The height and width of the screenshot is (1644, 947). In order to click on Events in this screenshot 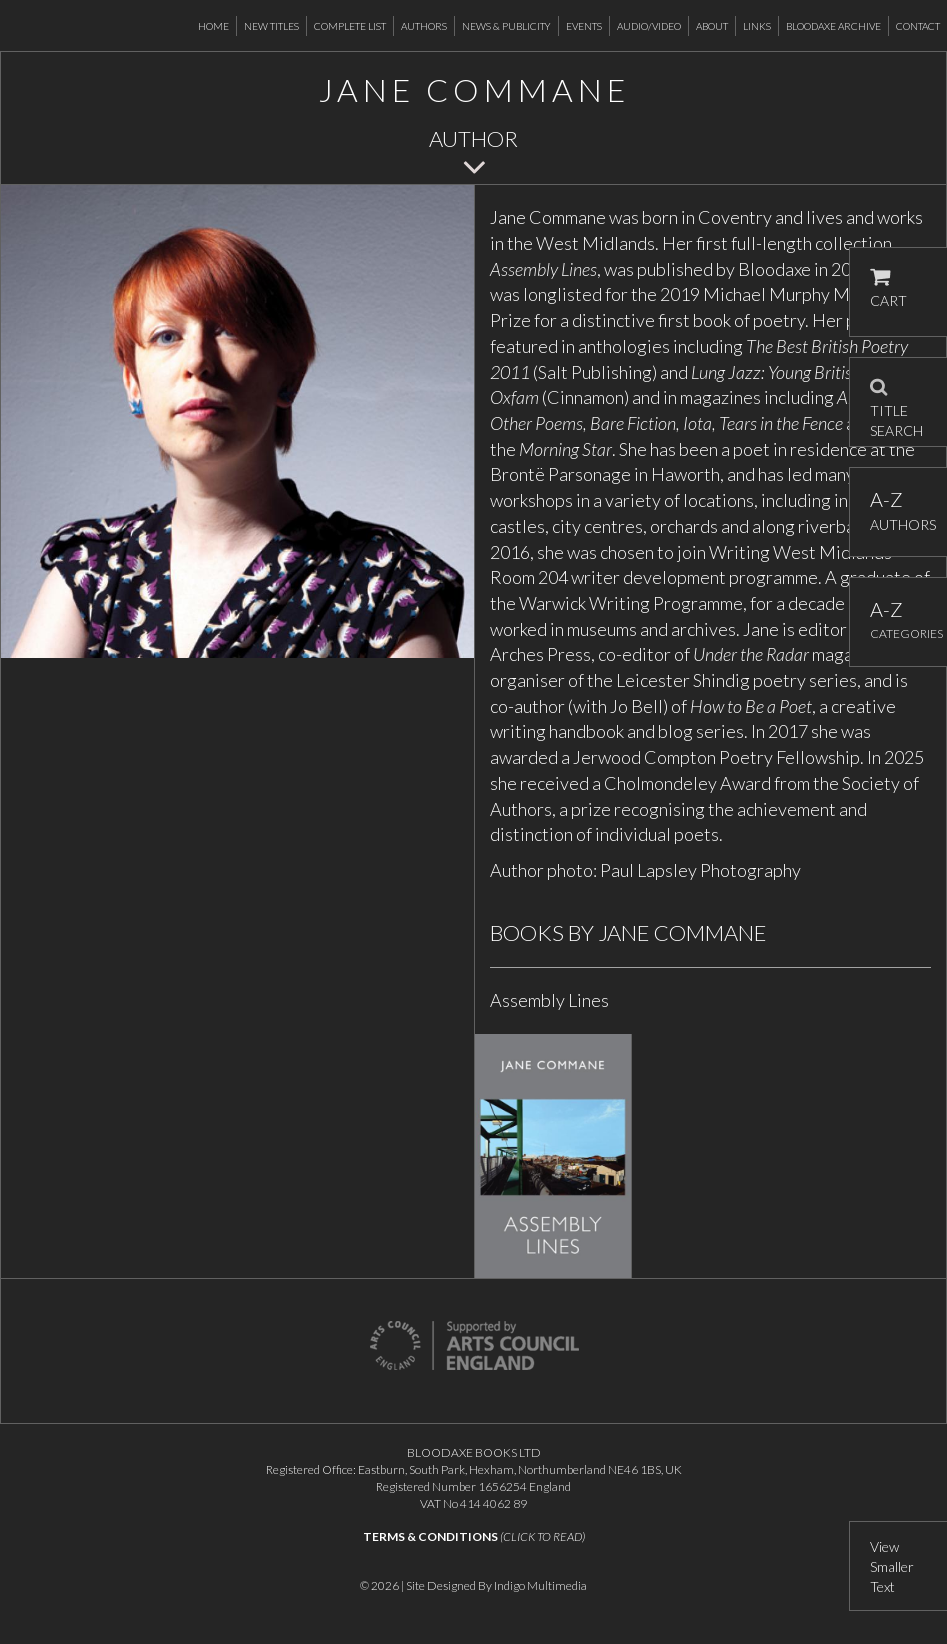, I will do `click(584, 26)`.